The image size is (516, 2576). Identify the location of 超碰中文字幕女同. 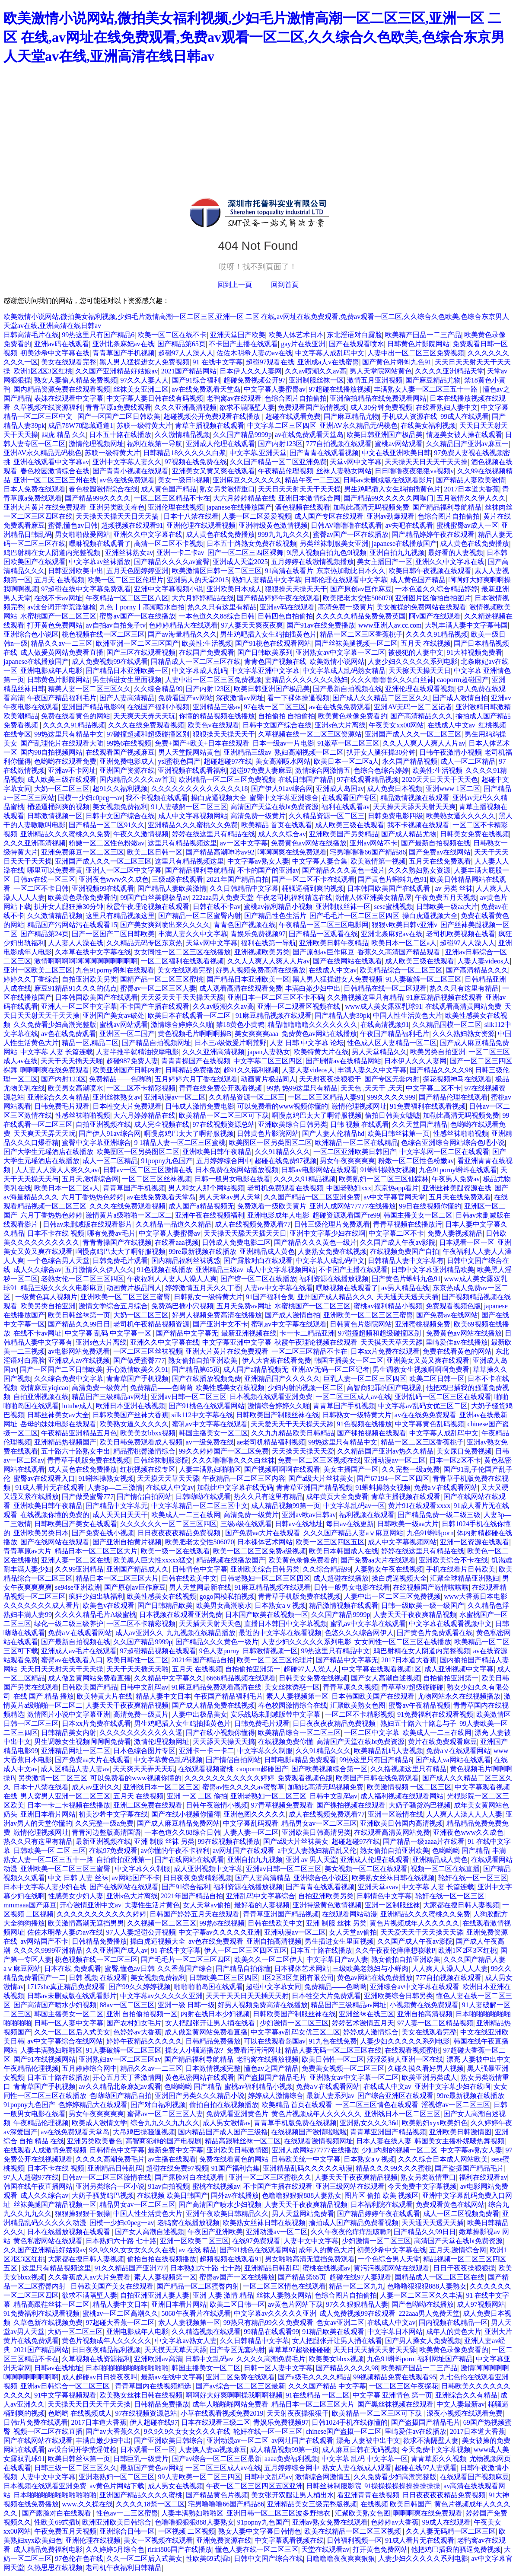
(273, 1986).